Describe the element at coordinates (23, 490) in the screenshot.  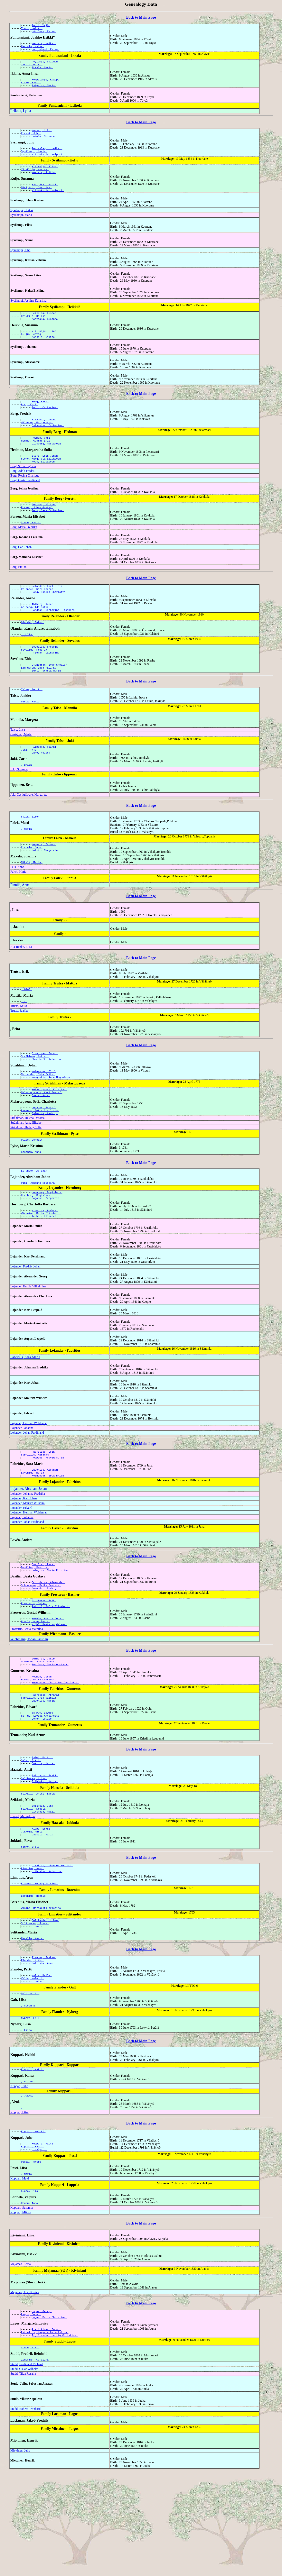
I see `Borg, Sofia Eugenia` at that location.